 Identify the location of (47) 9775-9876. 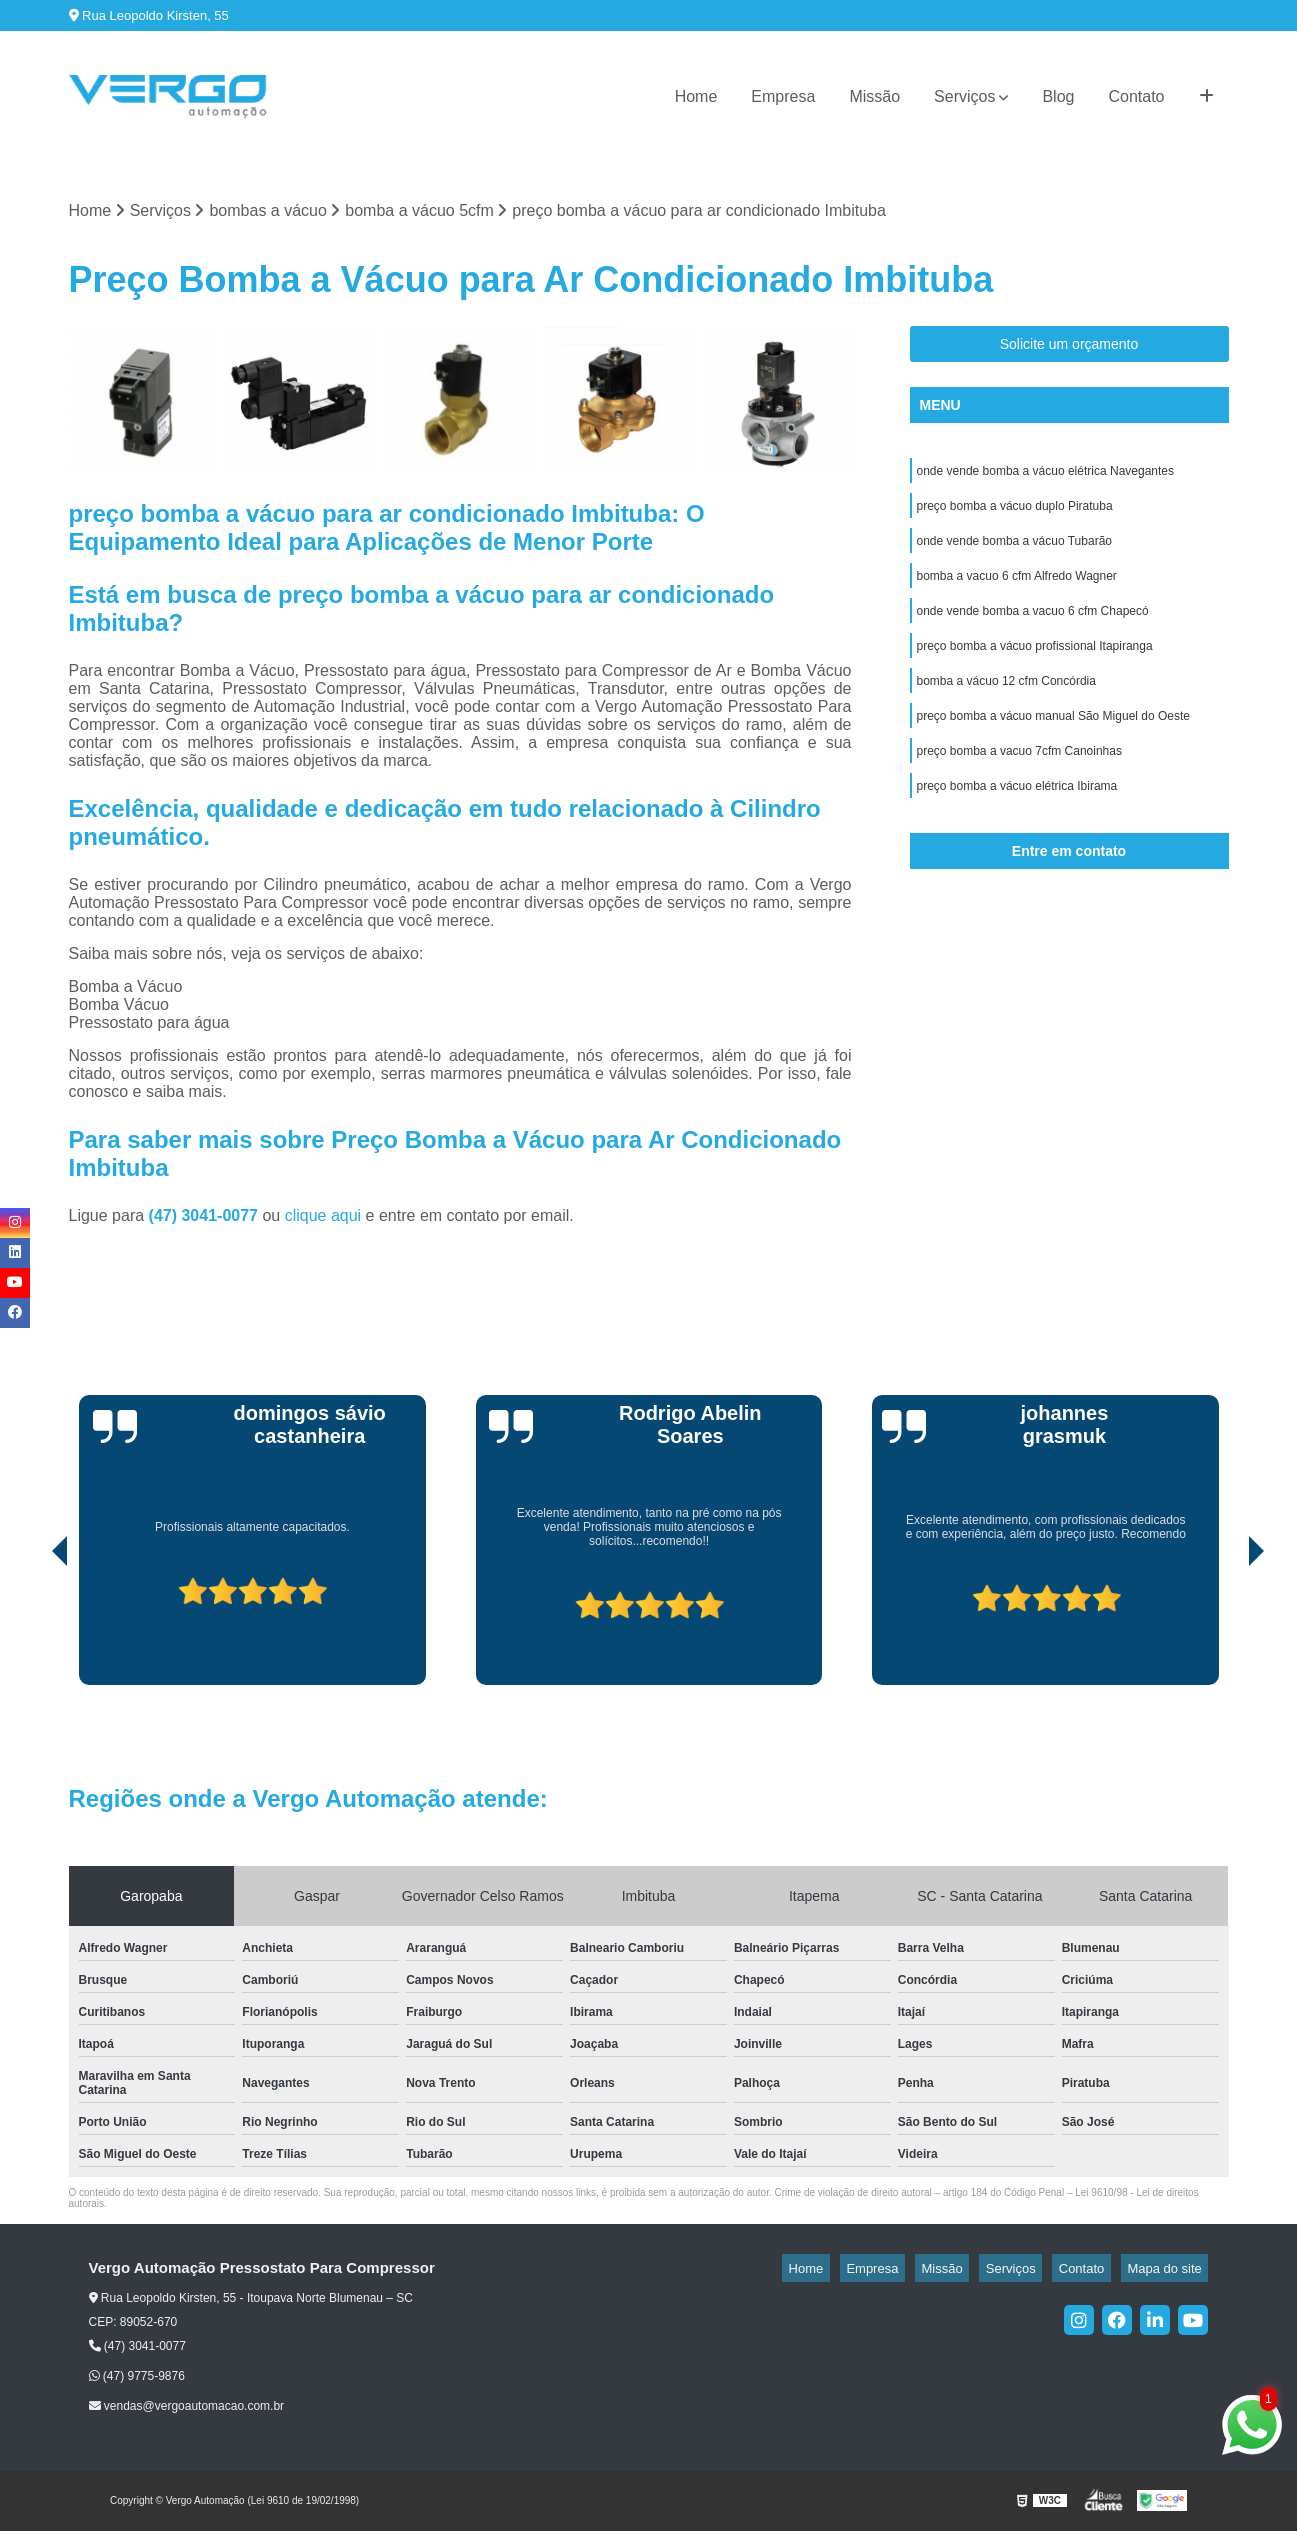
(137, 2379).